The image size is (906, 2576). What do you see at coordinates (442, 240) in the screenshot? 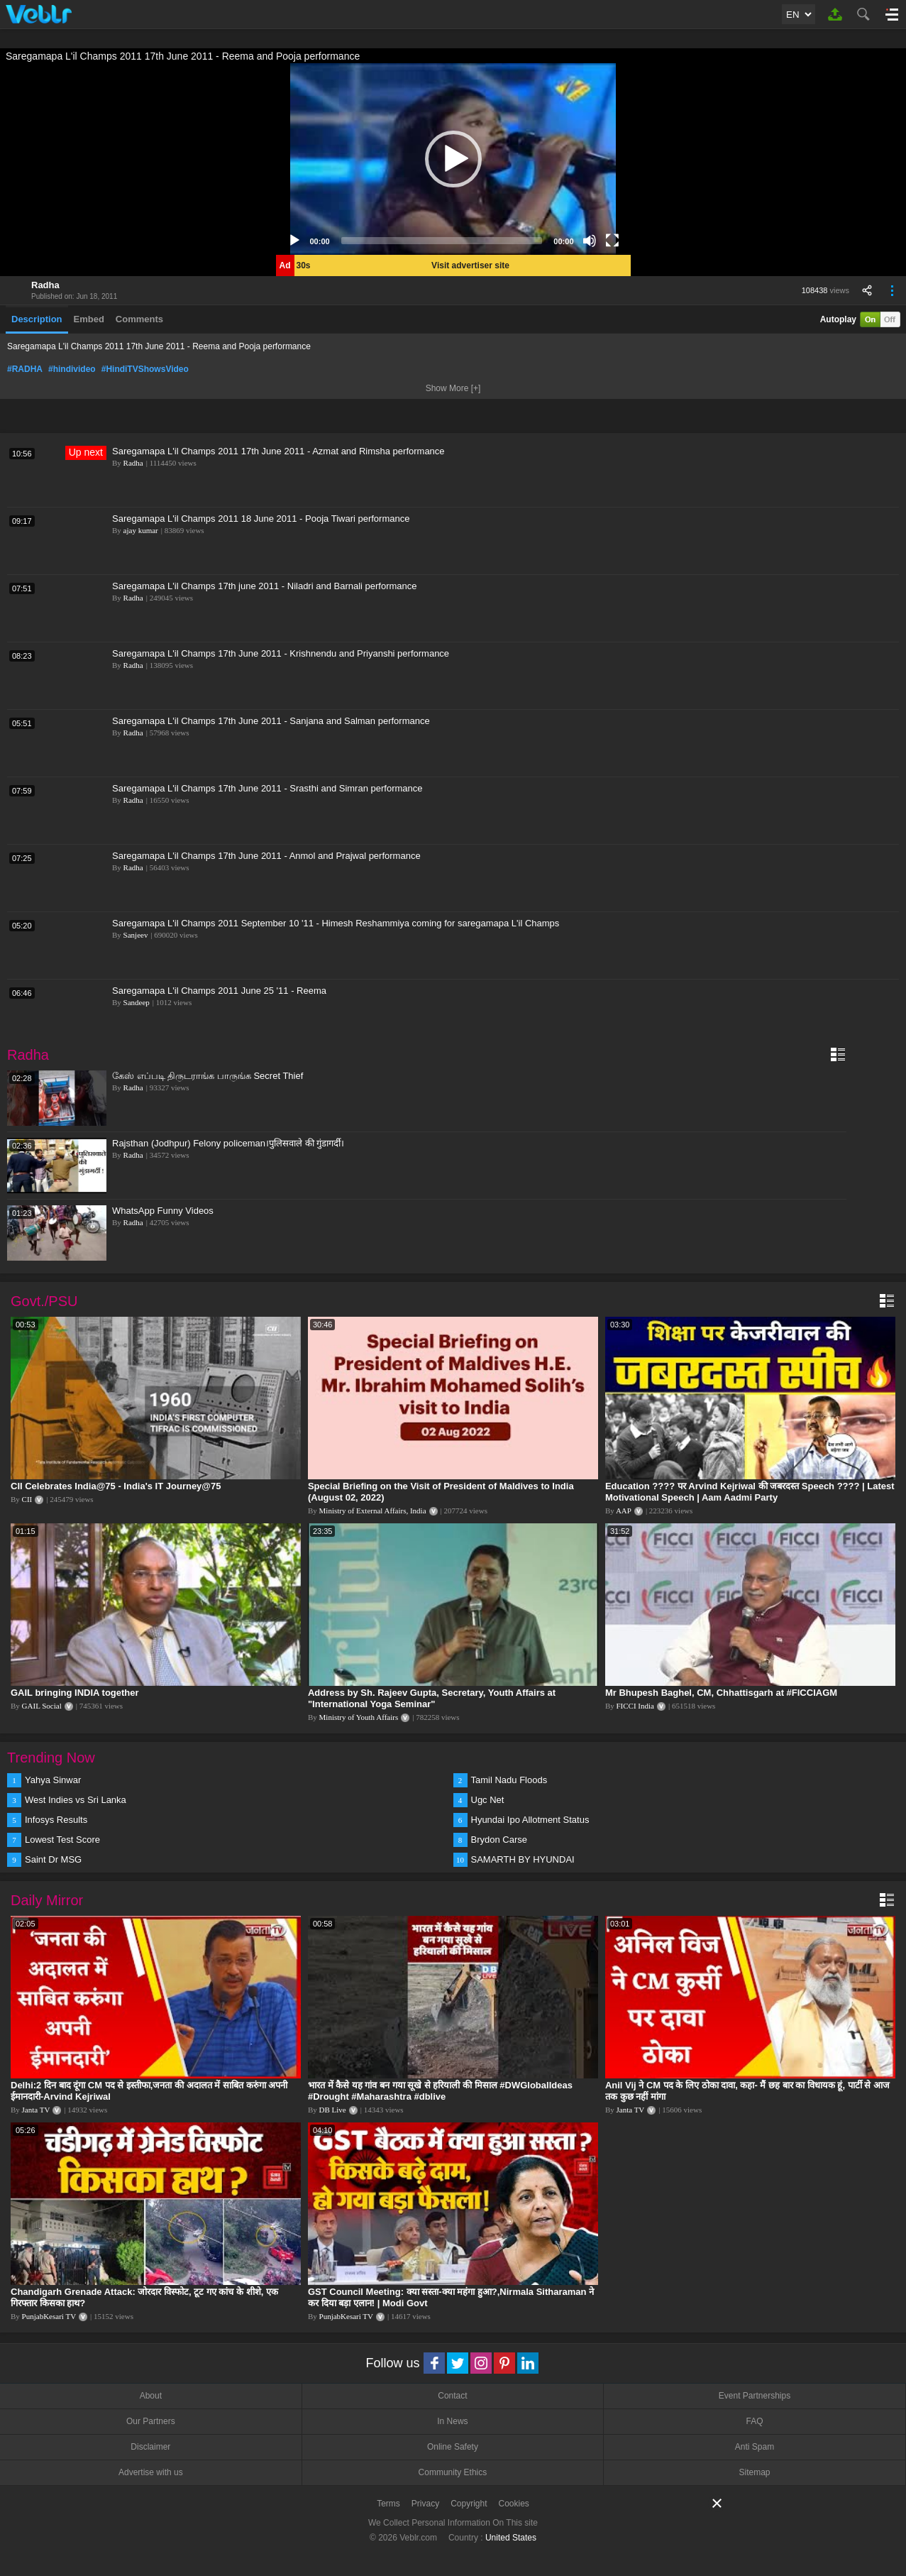
I see `[slider]` at bounding box center [442, 240].